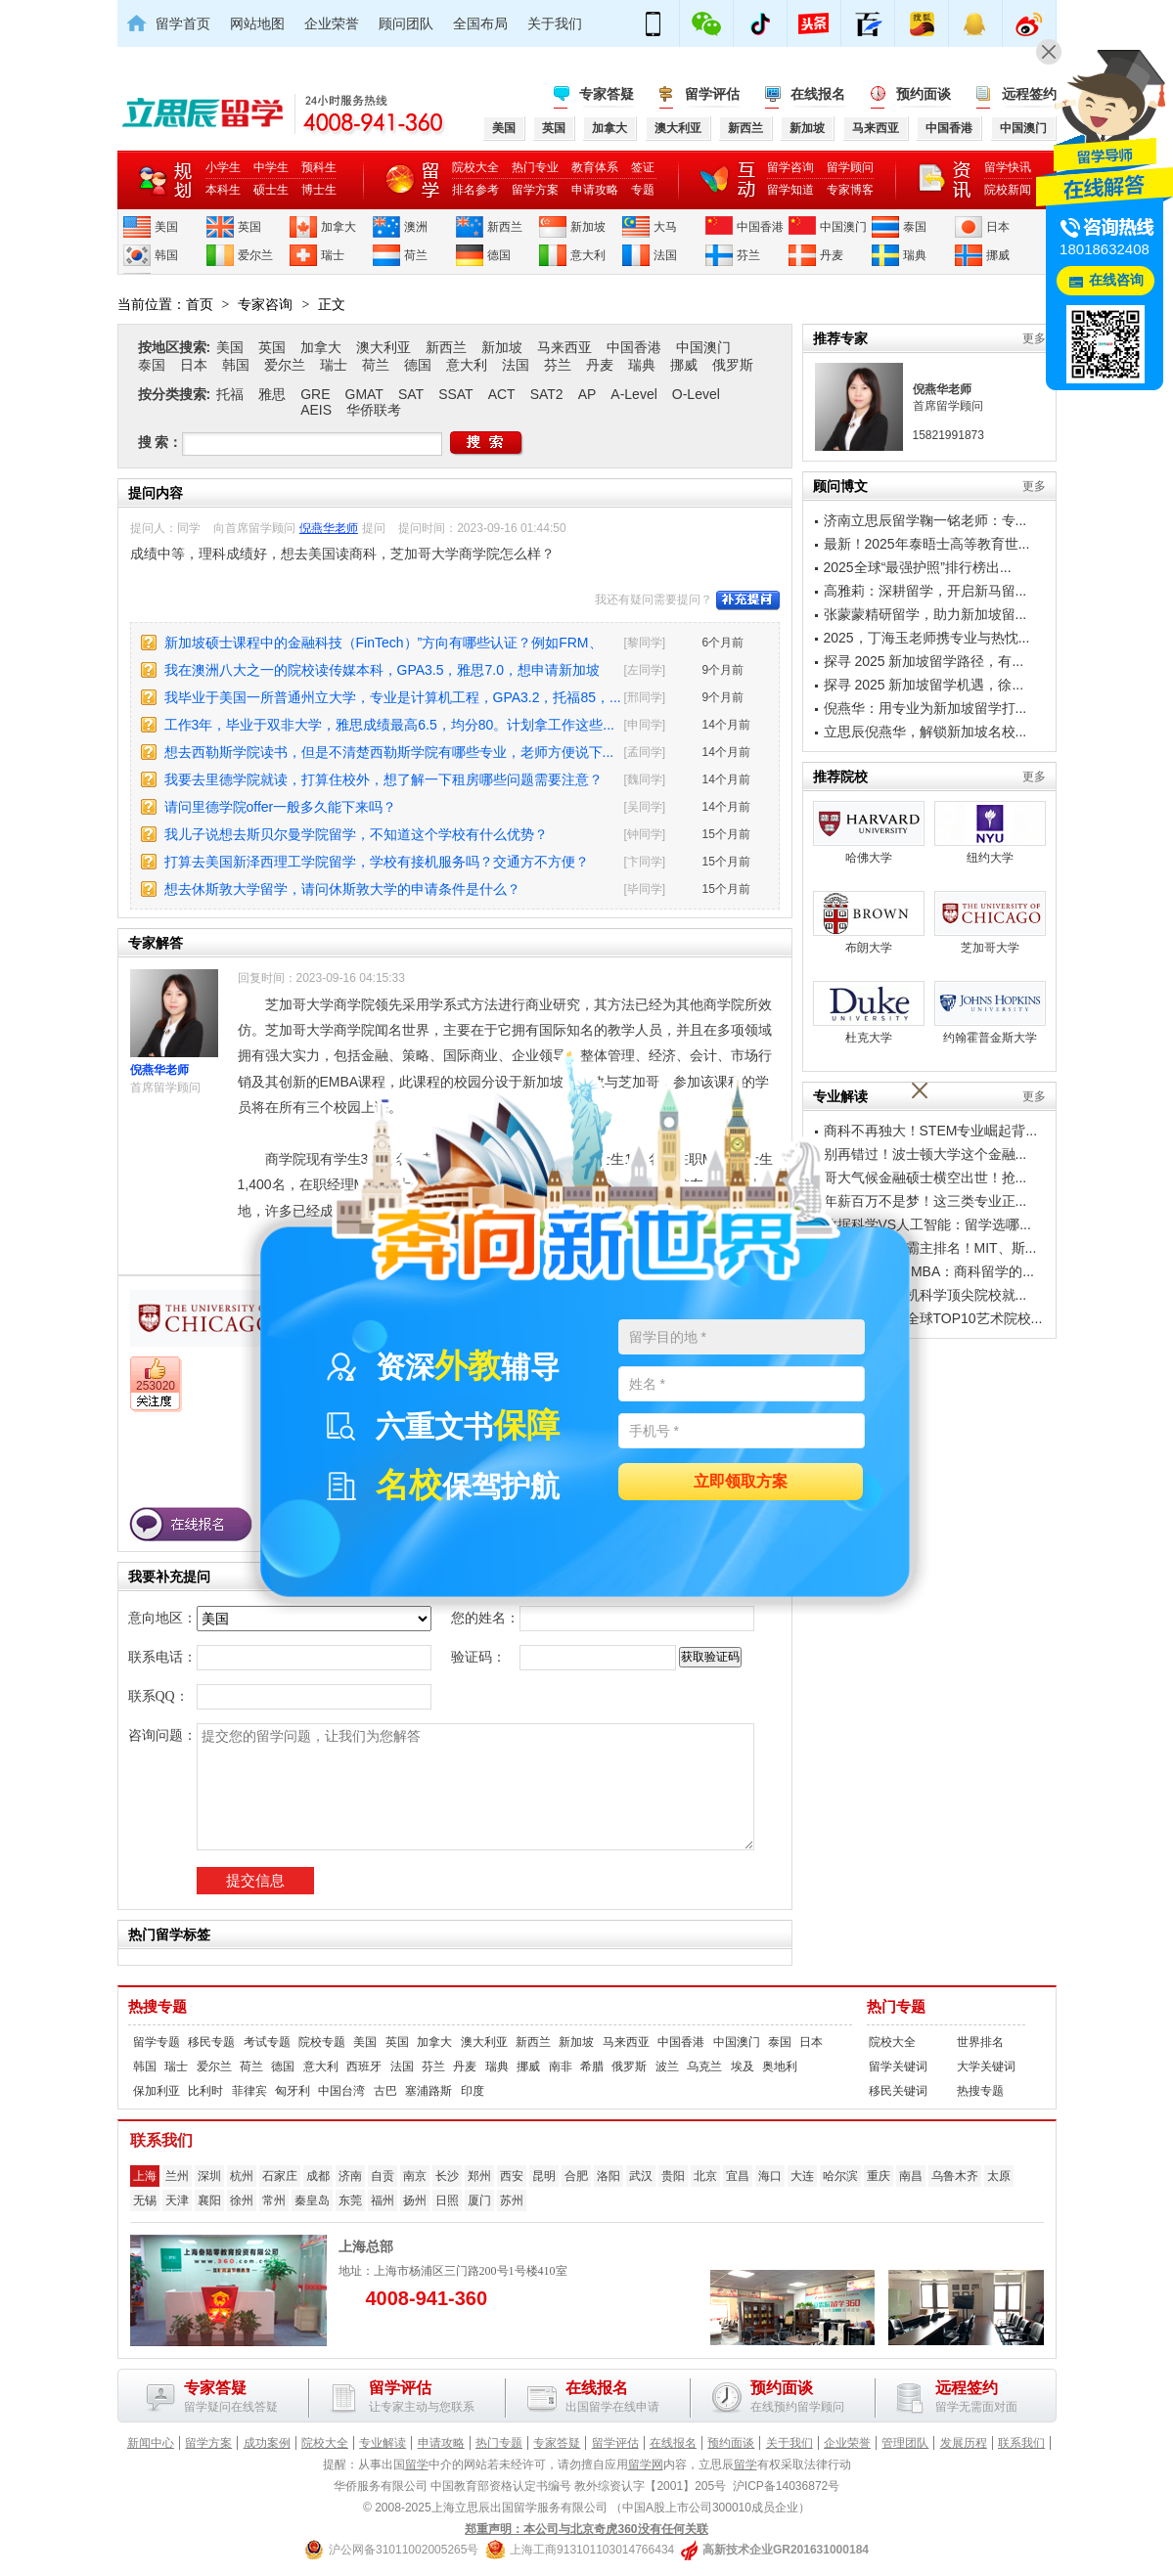  Describe the element at coordinates (1116, 280) in the screenshot. I see `在线咨询` at that location.